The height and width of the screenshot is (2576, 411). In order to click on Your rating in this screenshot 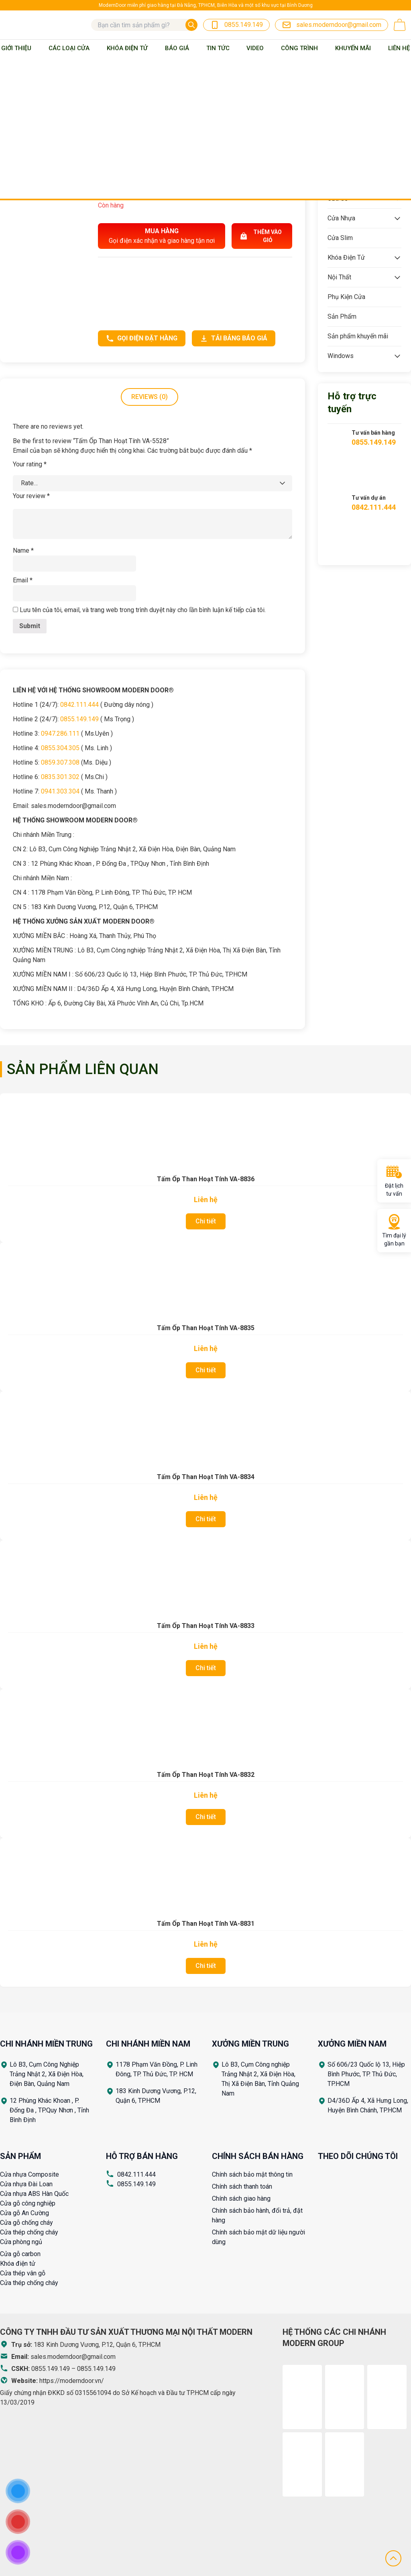, I will do `click(30, 464)`.